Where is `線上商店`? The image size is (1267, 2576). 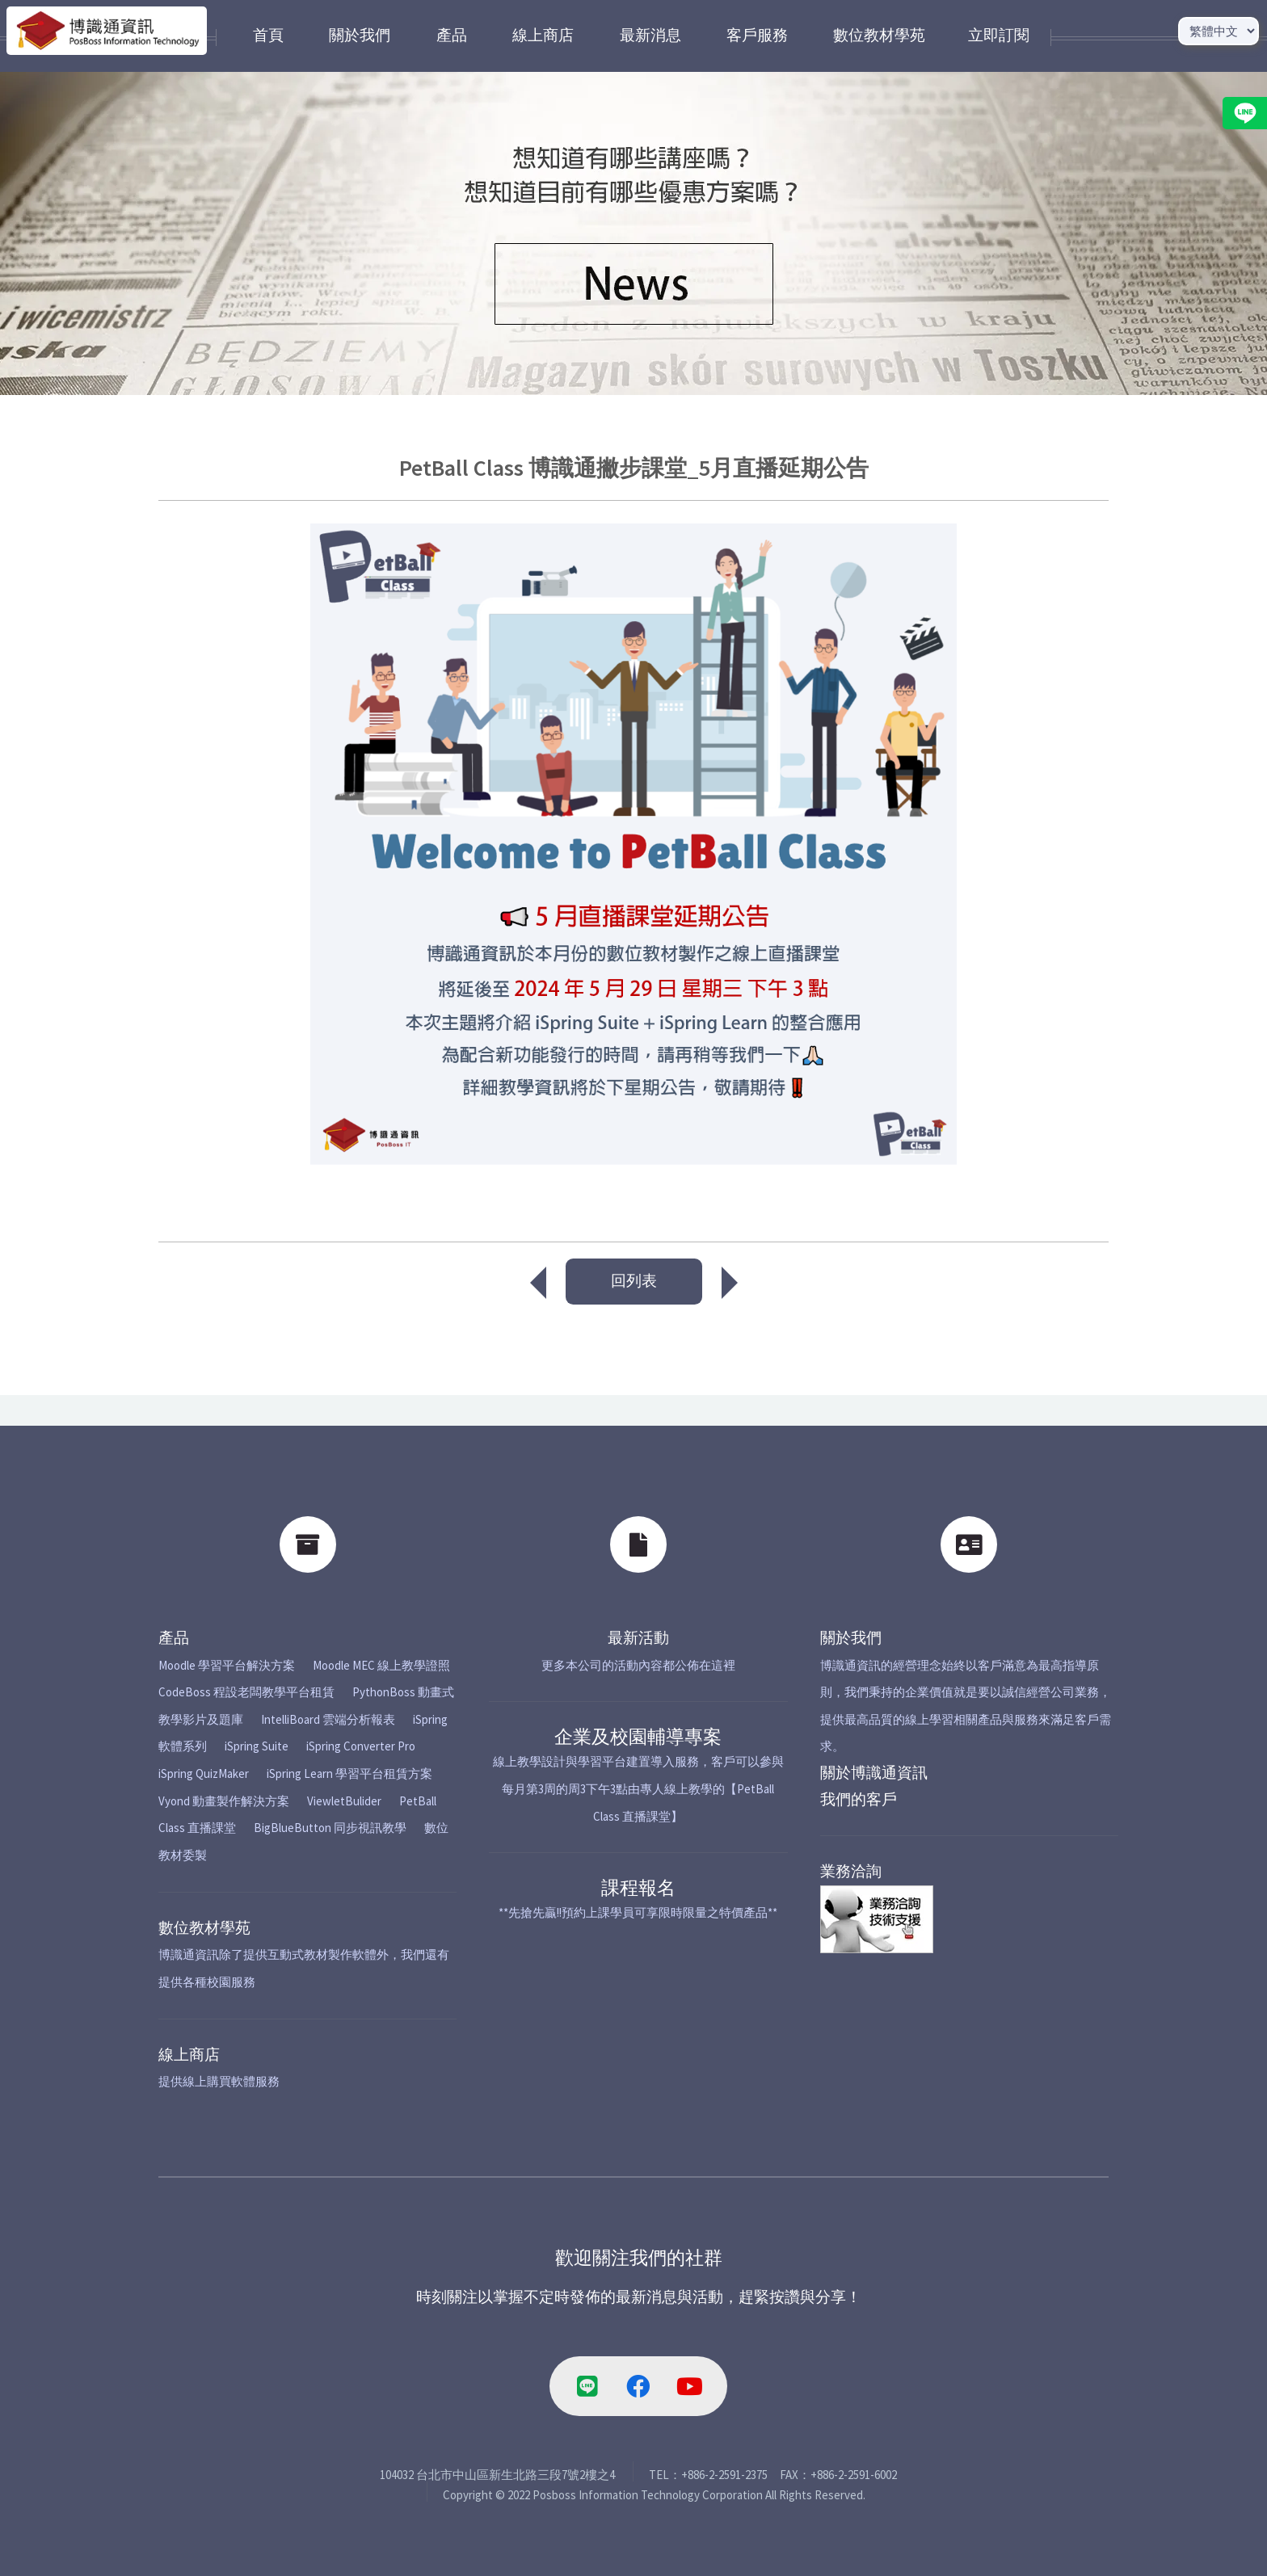 線上商店 is located at coordinates (189, 2054).